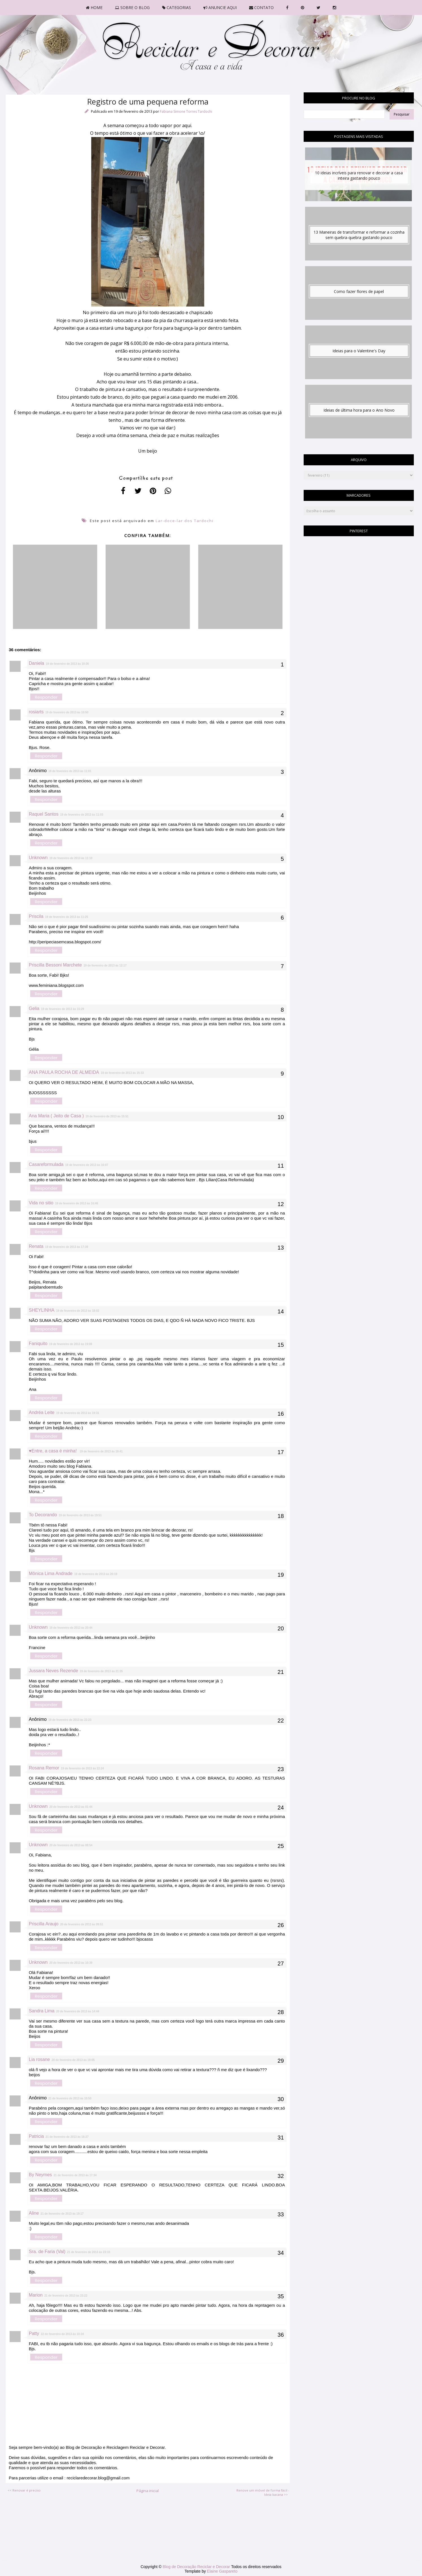 The width and height of the screenshot is (422, 2576). Describe the element at coordinates (220, 7) in the screenshot. I see `ANUNCIE AQUI` at that location.